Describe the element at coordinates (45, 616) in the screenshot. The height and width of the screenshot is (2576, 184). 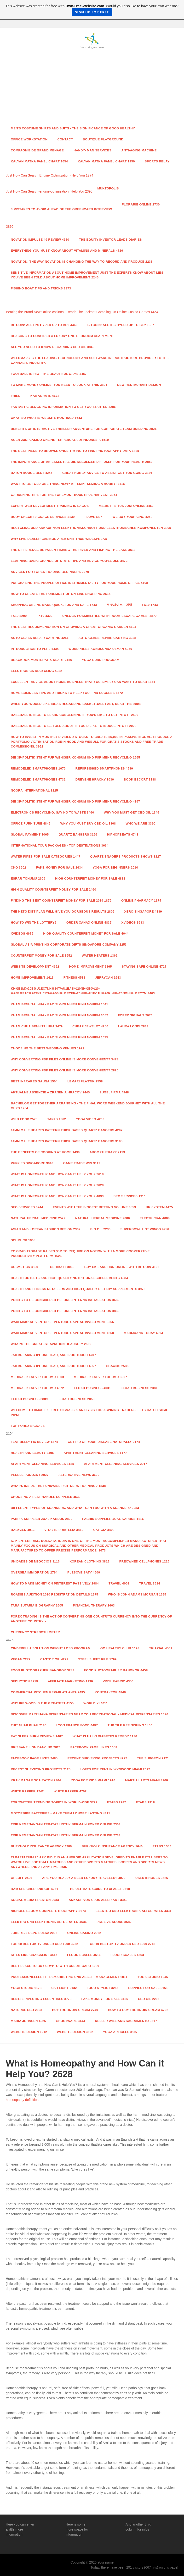
I see `fx10 4322` at that location.